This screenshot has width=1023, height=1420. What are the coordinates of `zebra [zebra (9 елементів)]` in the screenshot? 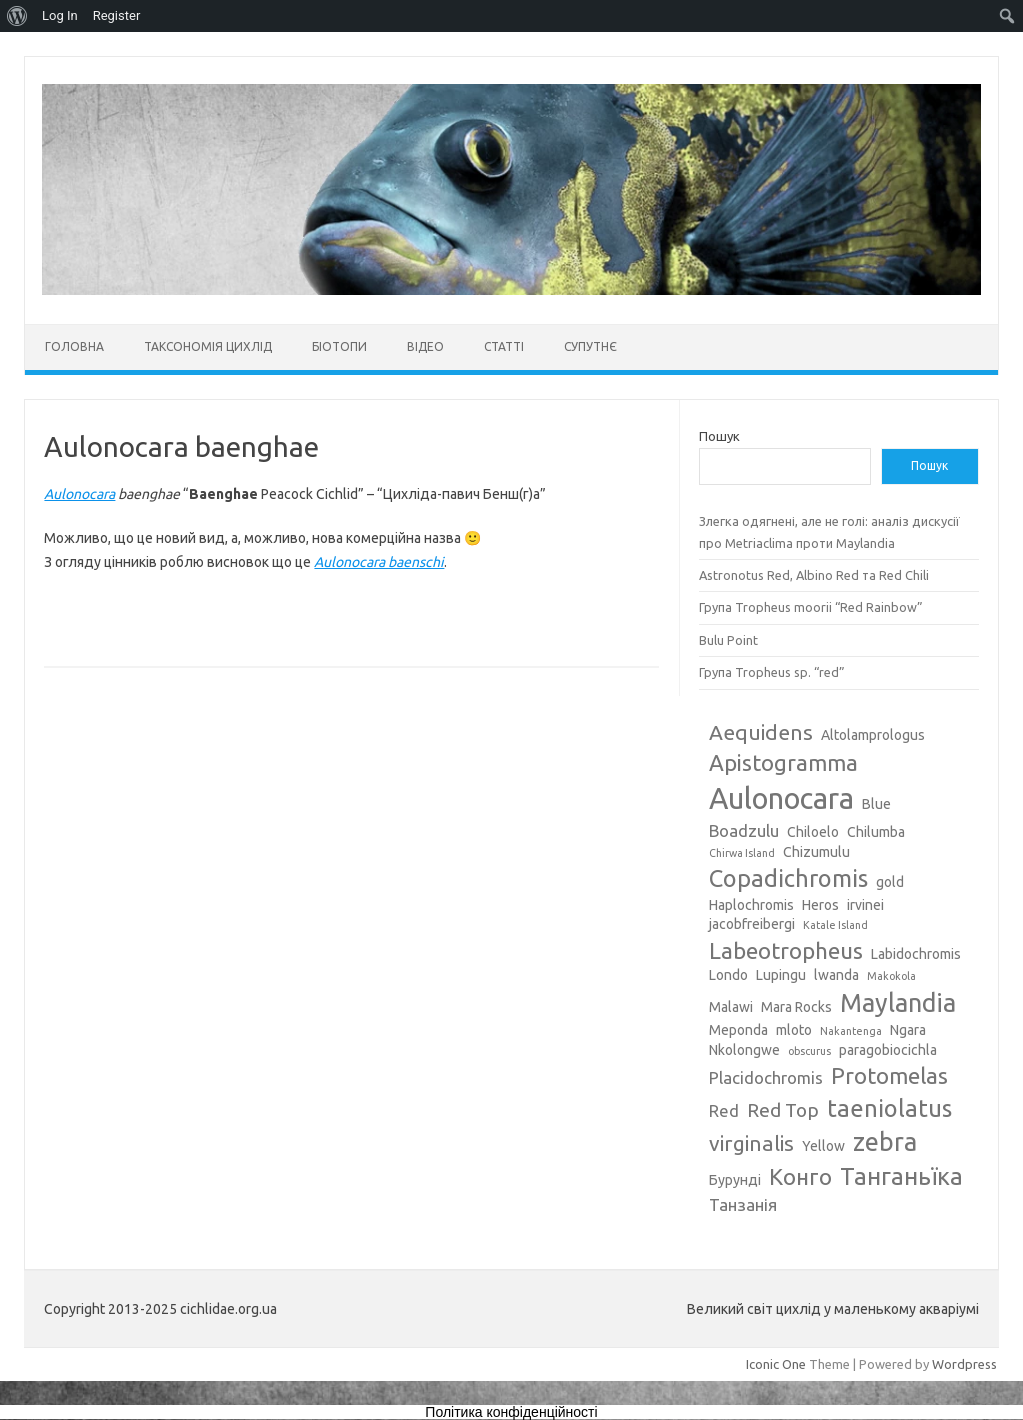 It's located at (885, 1142).